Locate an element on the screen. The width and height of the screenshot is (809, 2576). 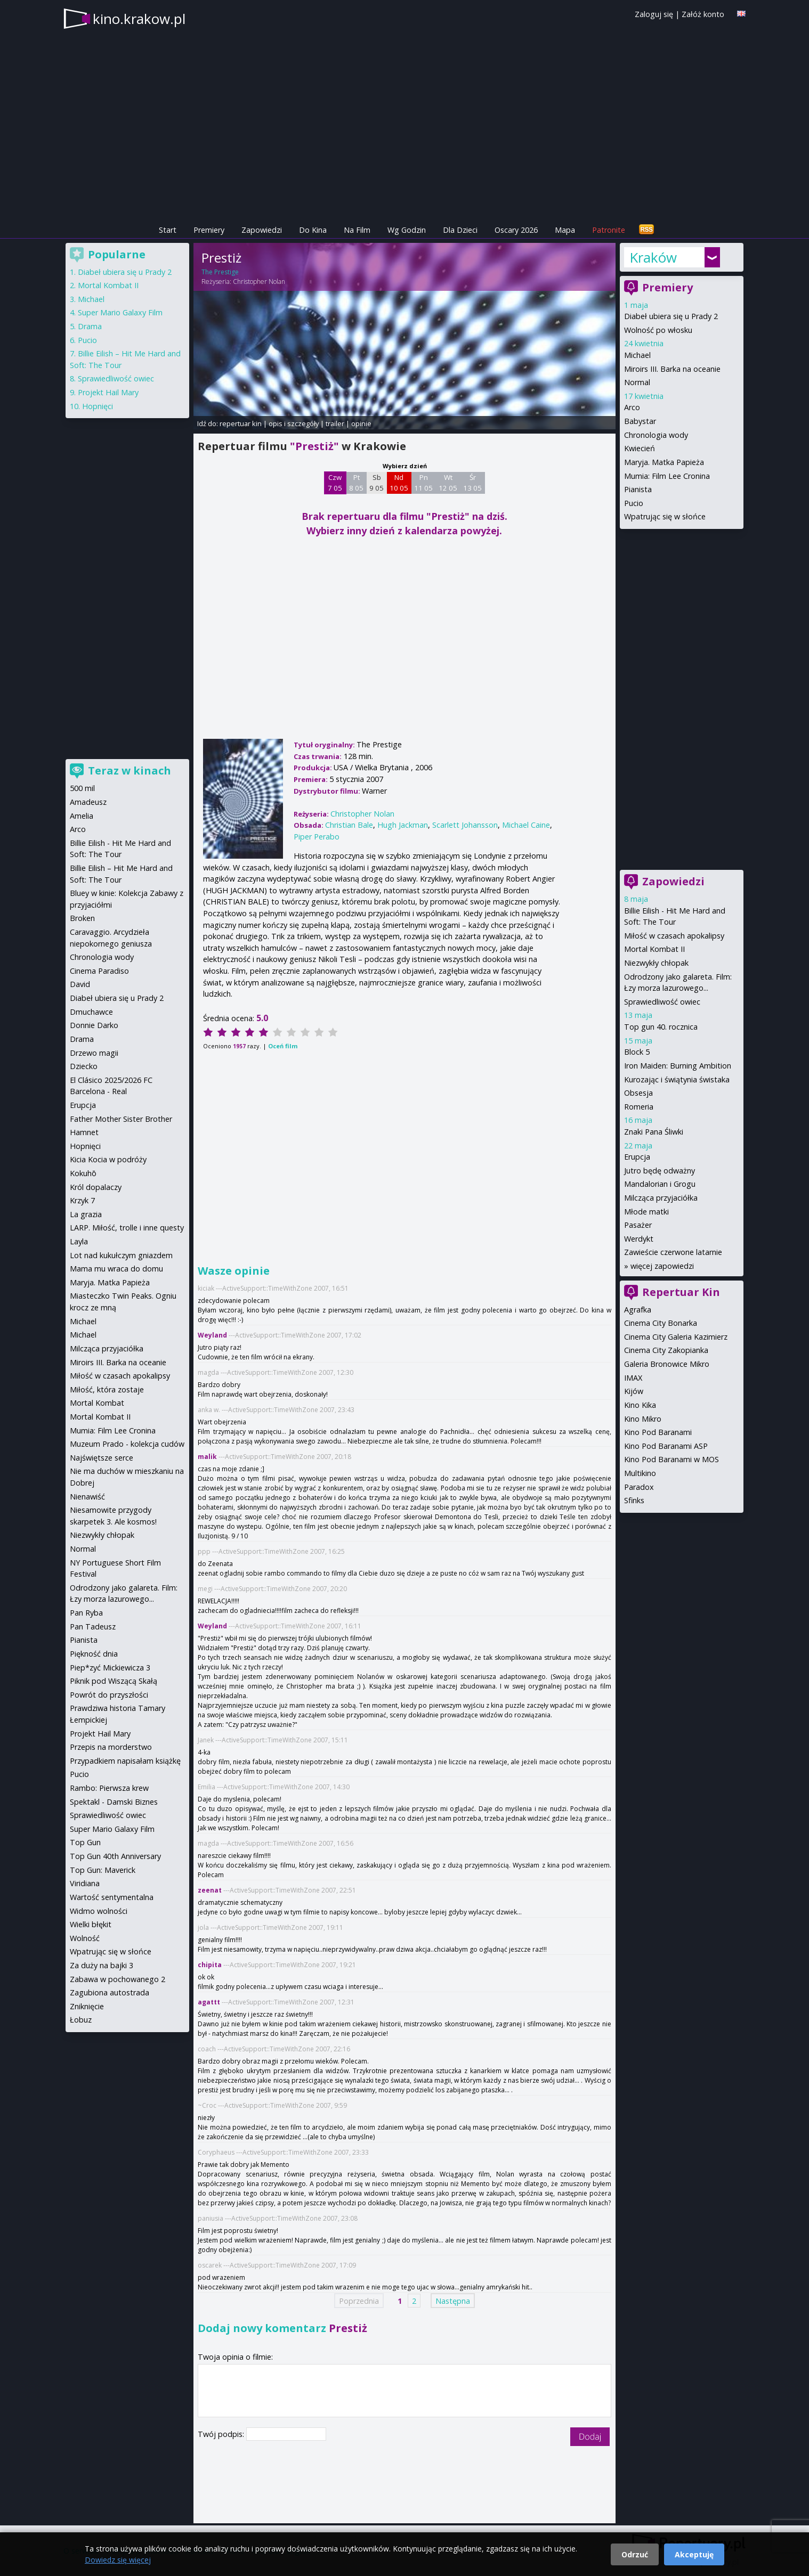
Zagubiona autostrada is located at coordinates (109, 1992).